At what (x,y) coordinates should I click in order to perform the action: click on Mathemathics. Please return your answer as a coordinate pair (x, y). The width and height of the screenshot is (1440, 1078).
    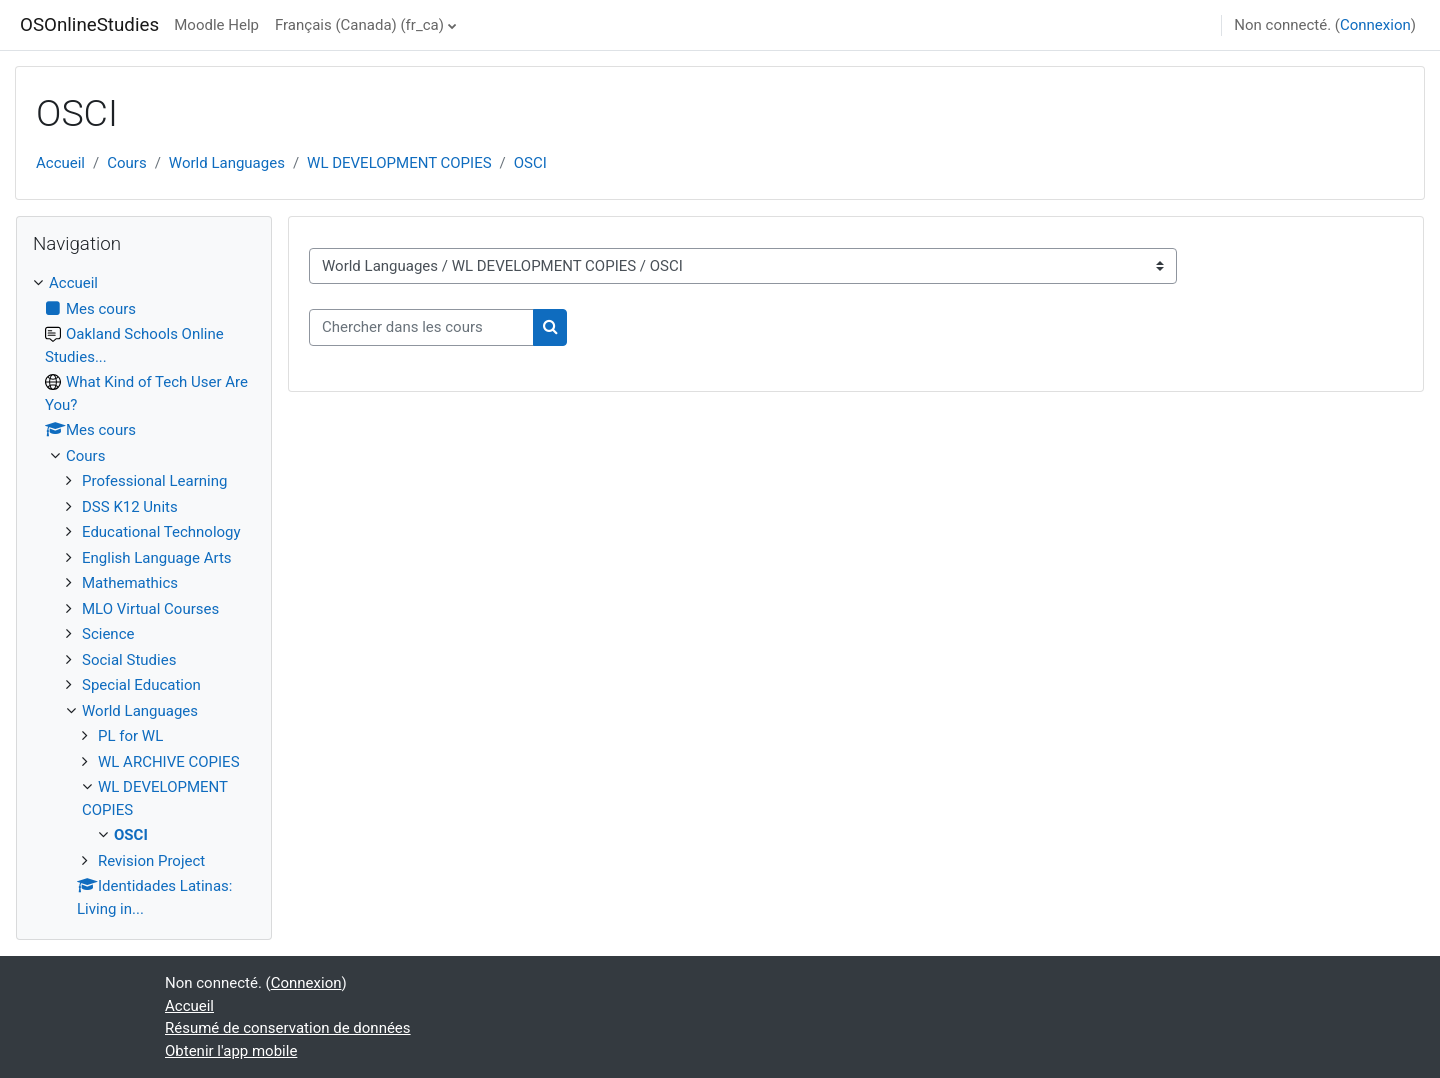
    Looking at the image, I should click on (130, 583).